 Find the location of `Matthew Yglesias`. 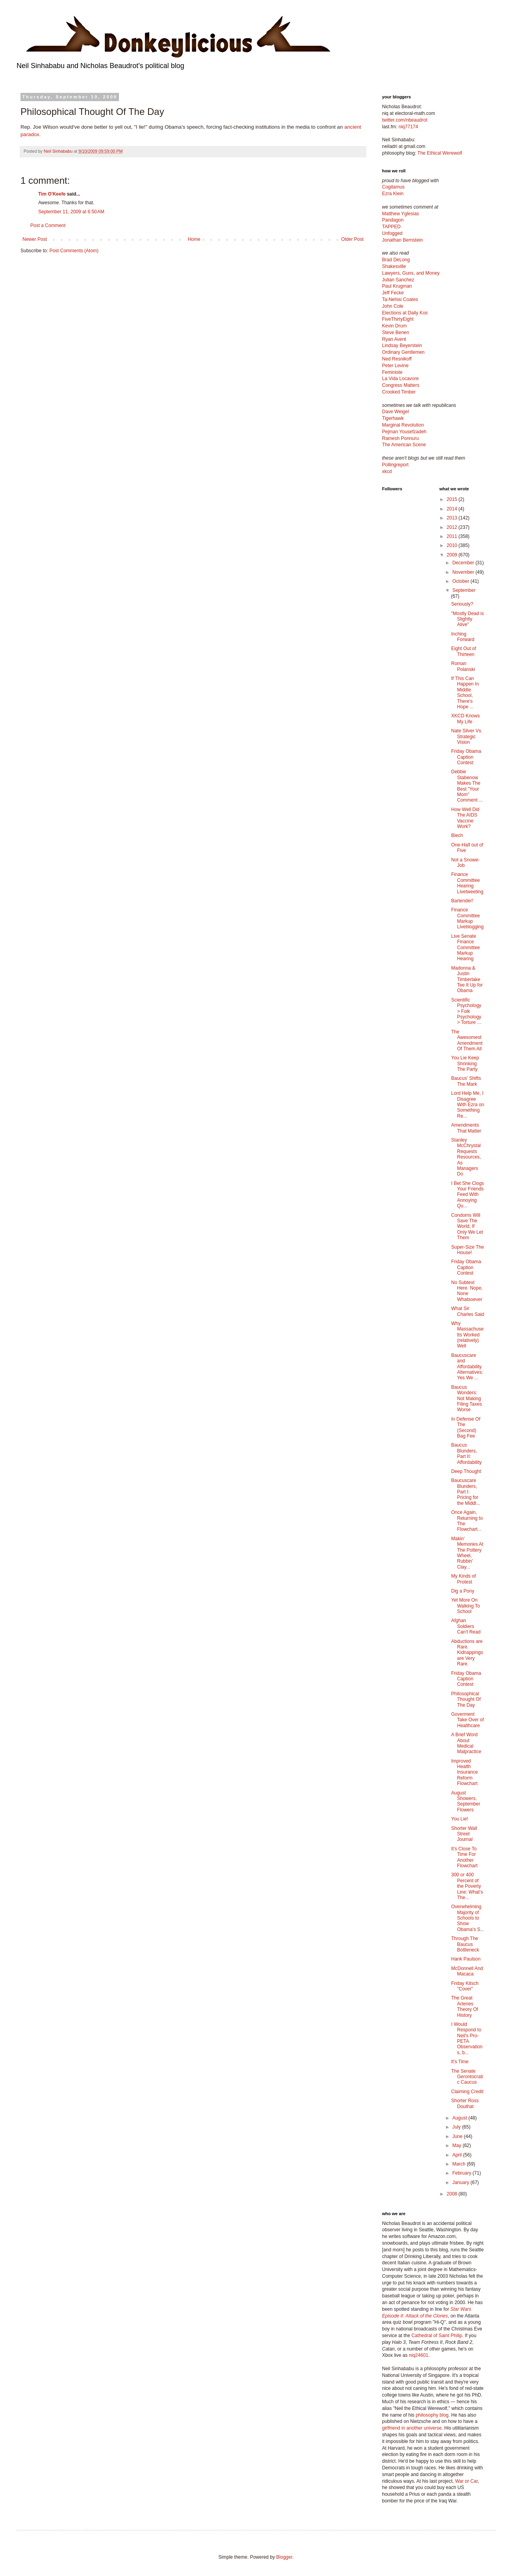

Matthew Yglesias is located at coordinates (400, 213).